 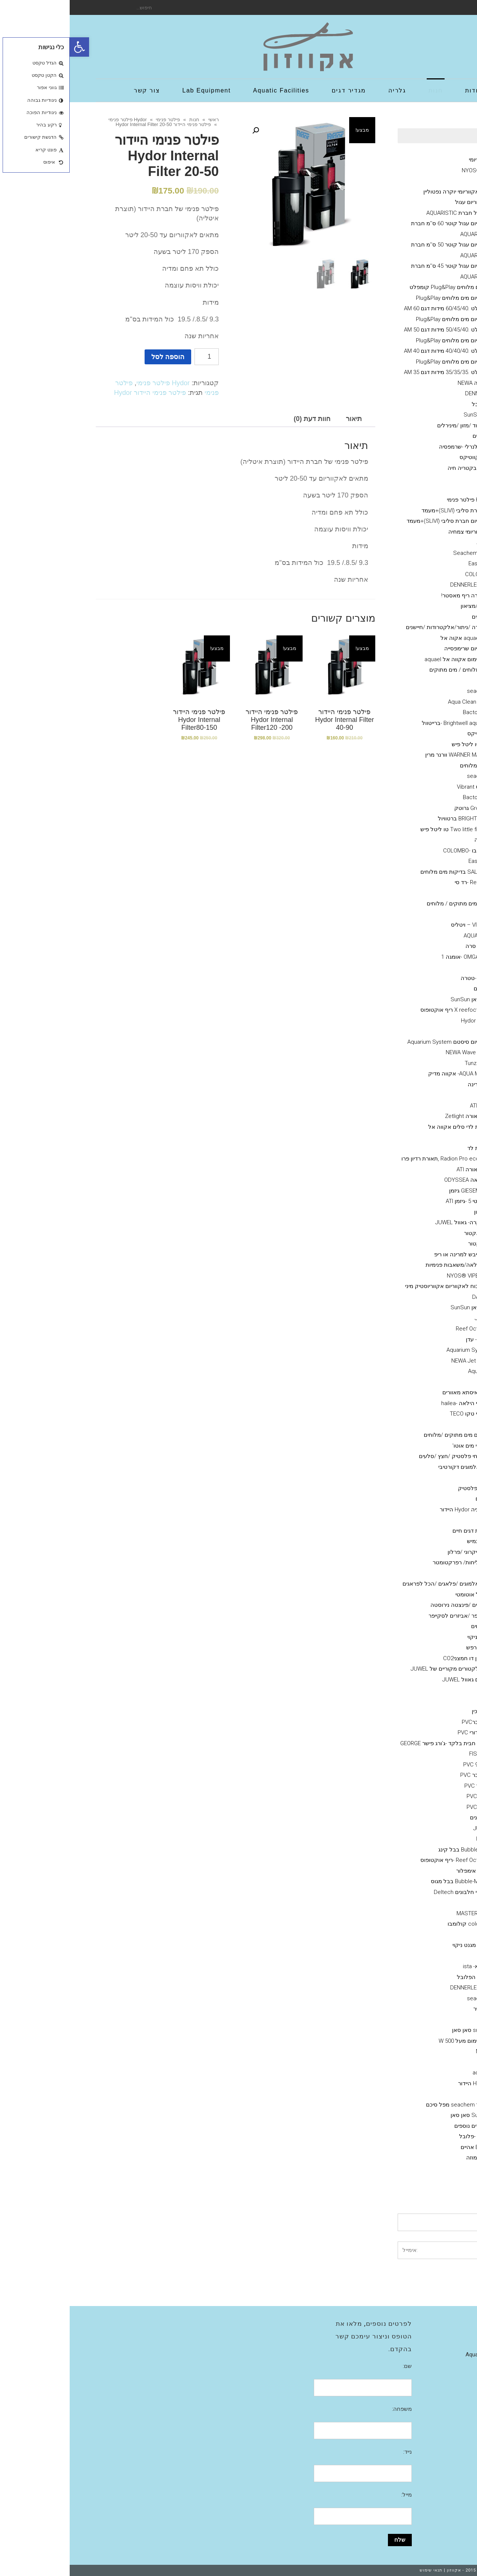 I want to click on BRIGHTWELL ברטוויול, so click(x=394, y=818).